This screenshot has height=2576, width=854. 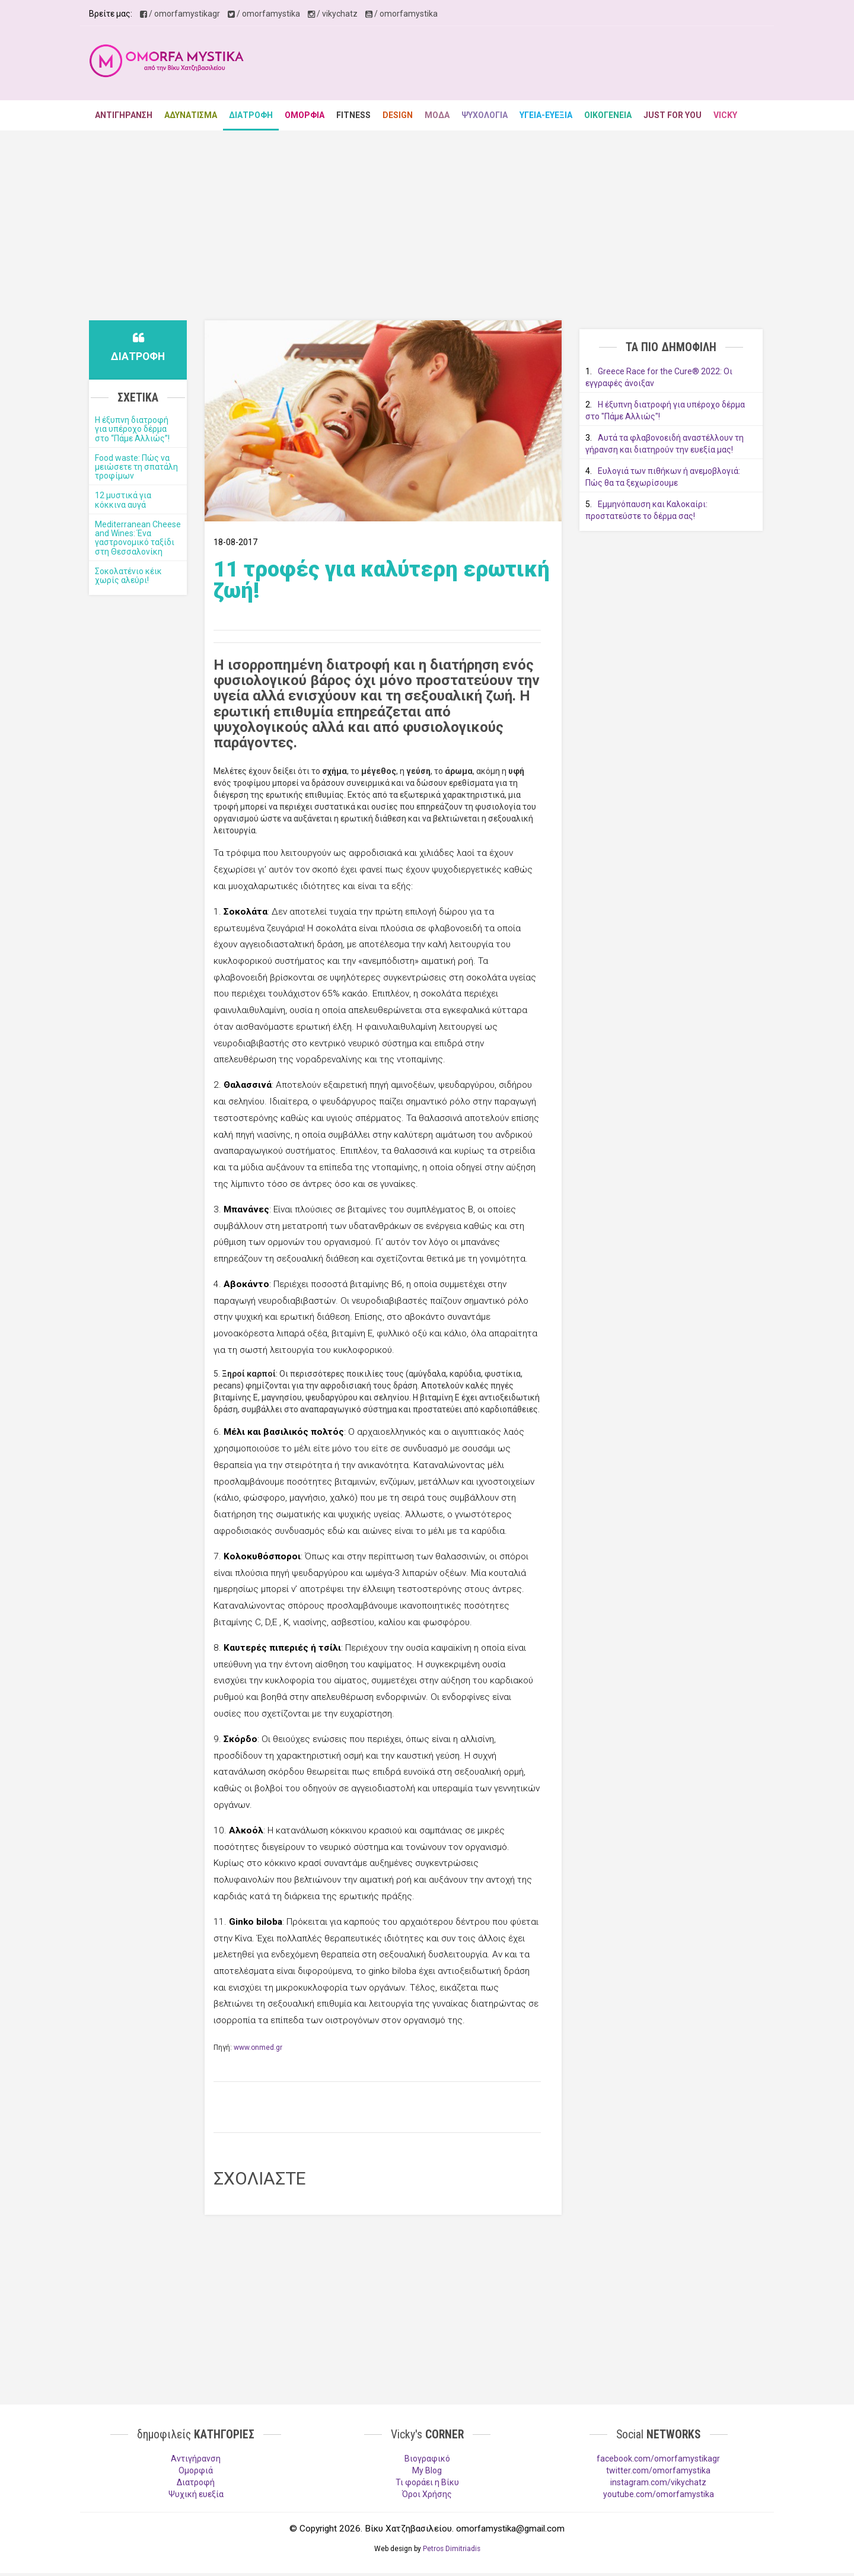 I want to click on JUST FOR YOU, so click(x=672, y=115).